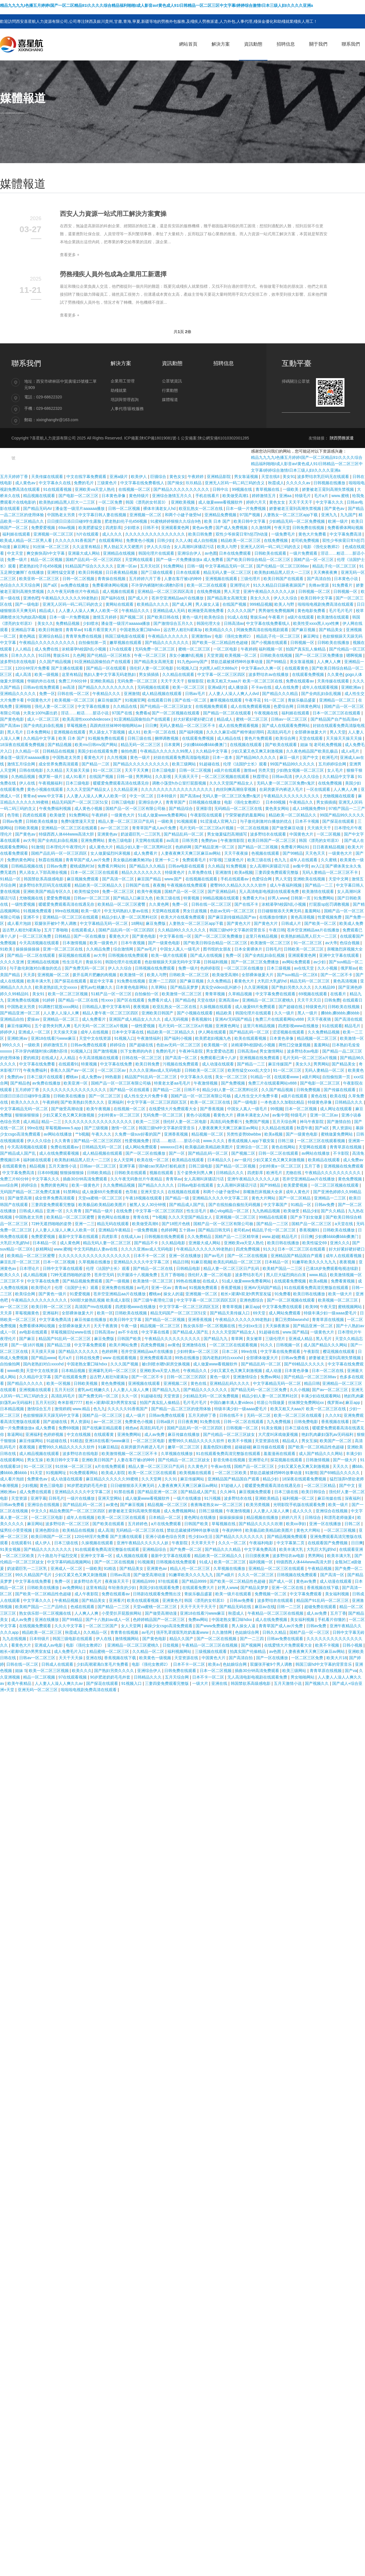 The height and width of the screenshot is (2576, 365). I want to click on 成人一区二区三区, so click(43, 719).